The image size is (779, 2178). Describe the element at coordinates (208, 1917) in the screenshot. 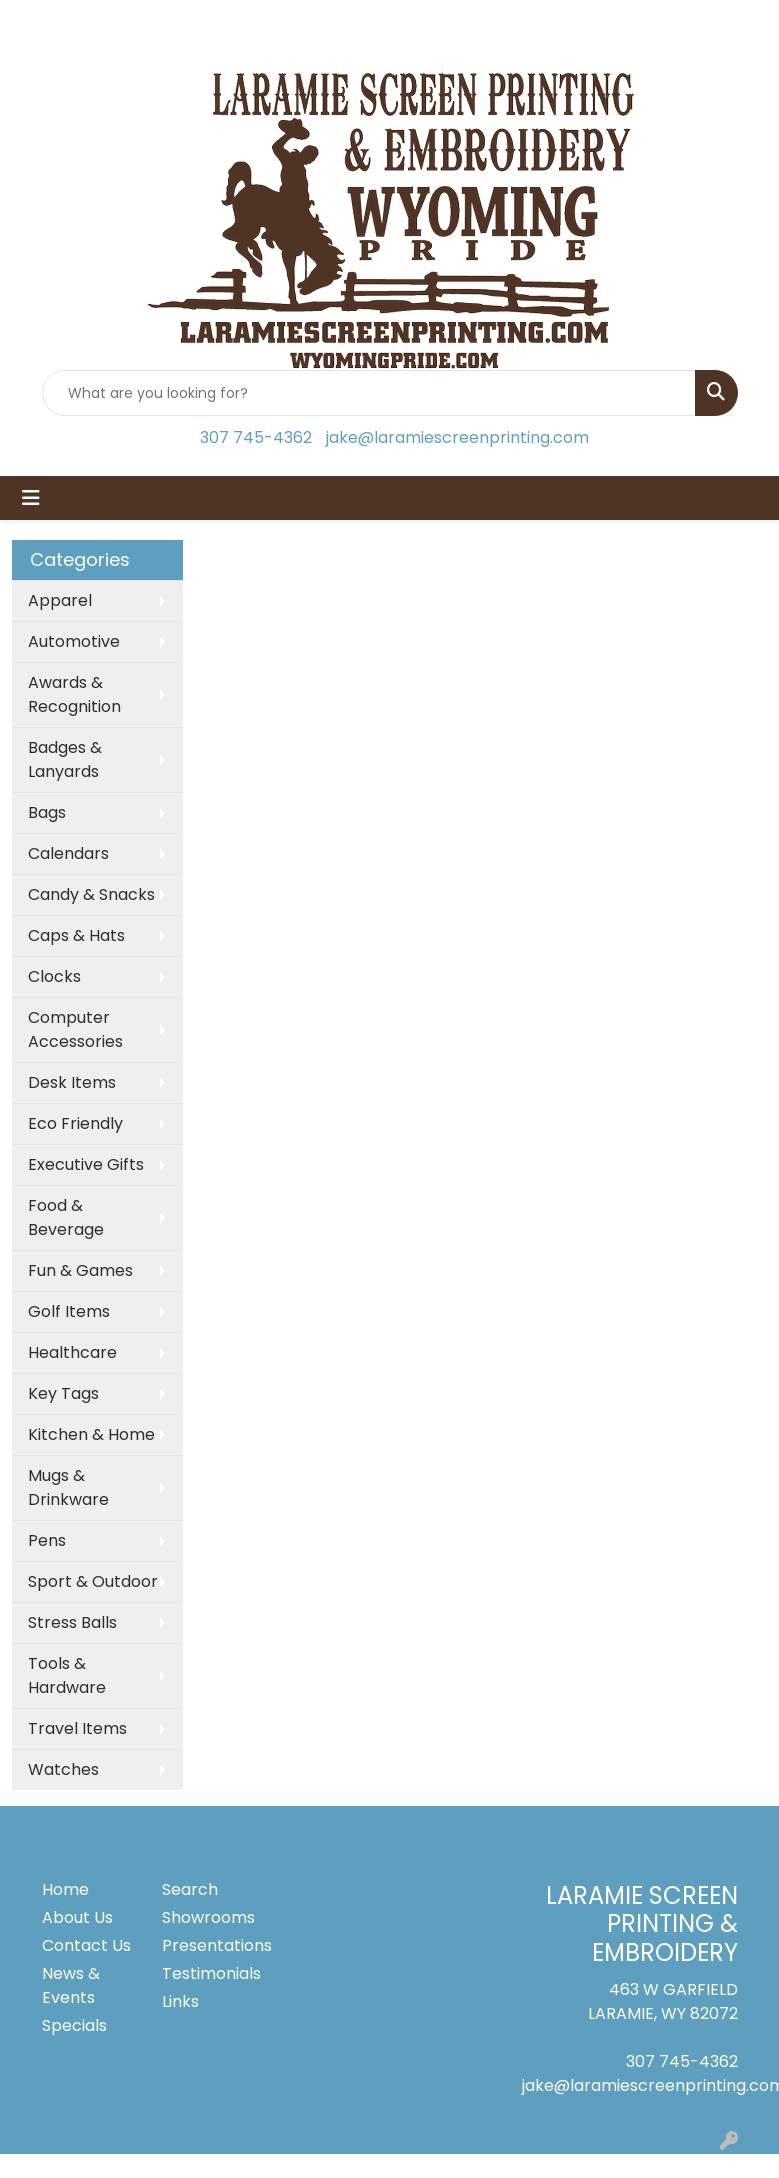

I see `Showrooms` at that location.